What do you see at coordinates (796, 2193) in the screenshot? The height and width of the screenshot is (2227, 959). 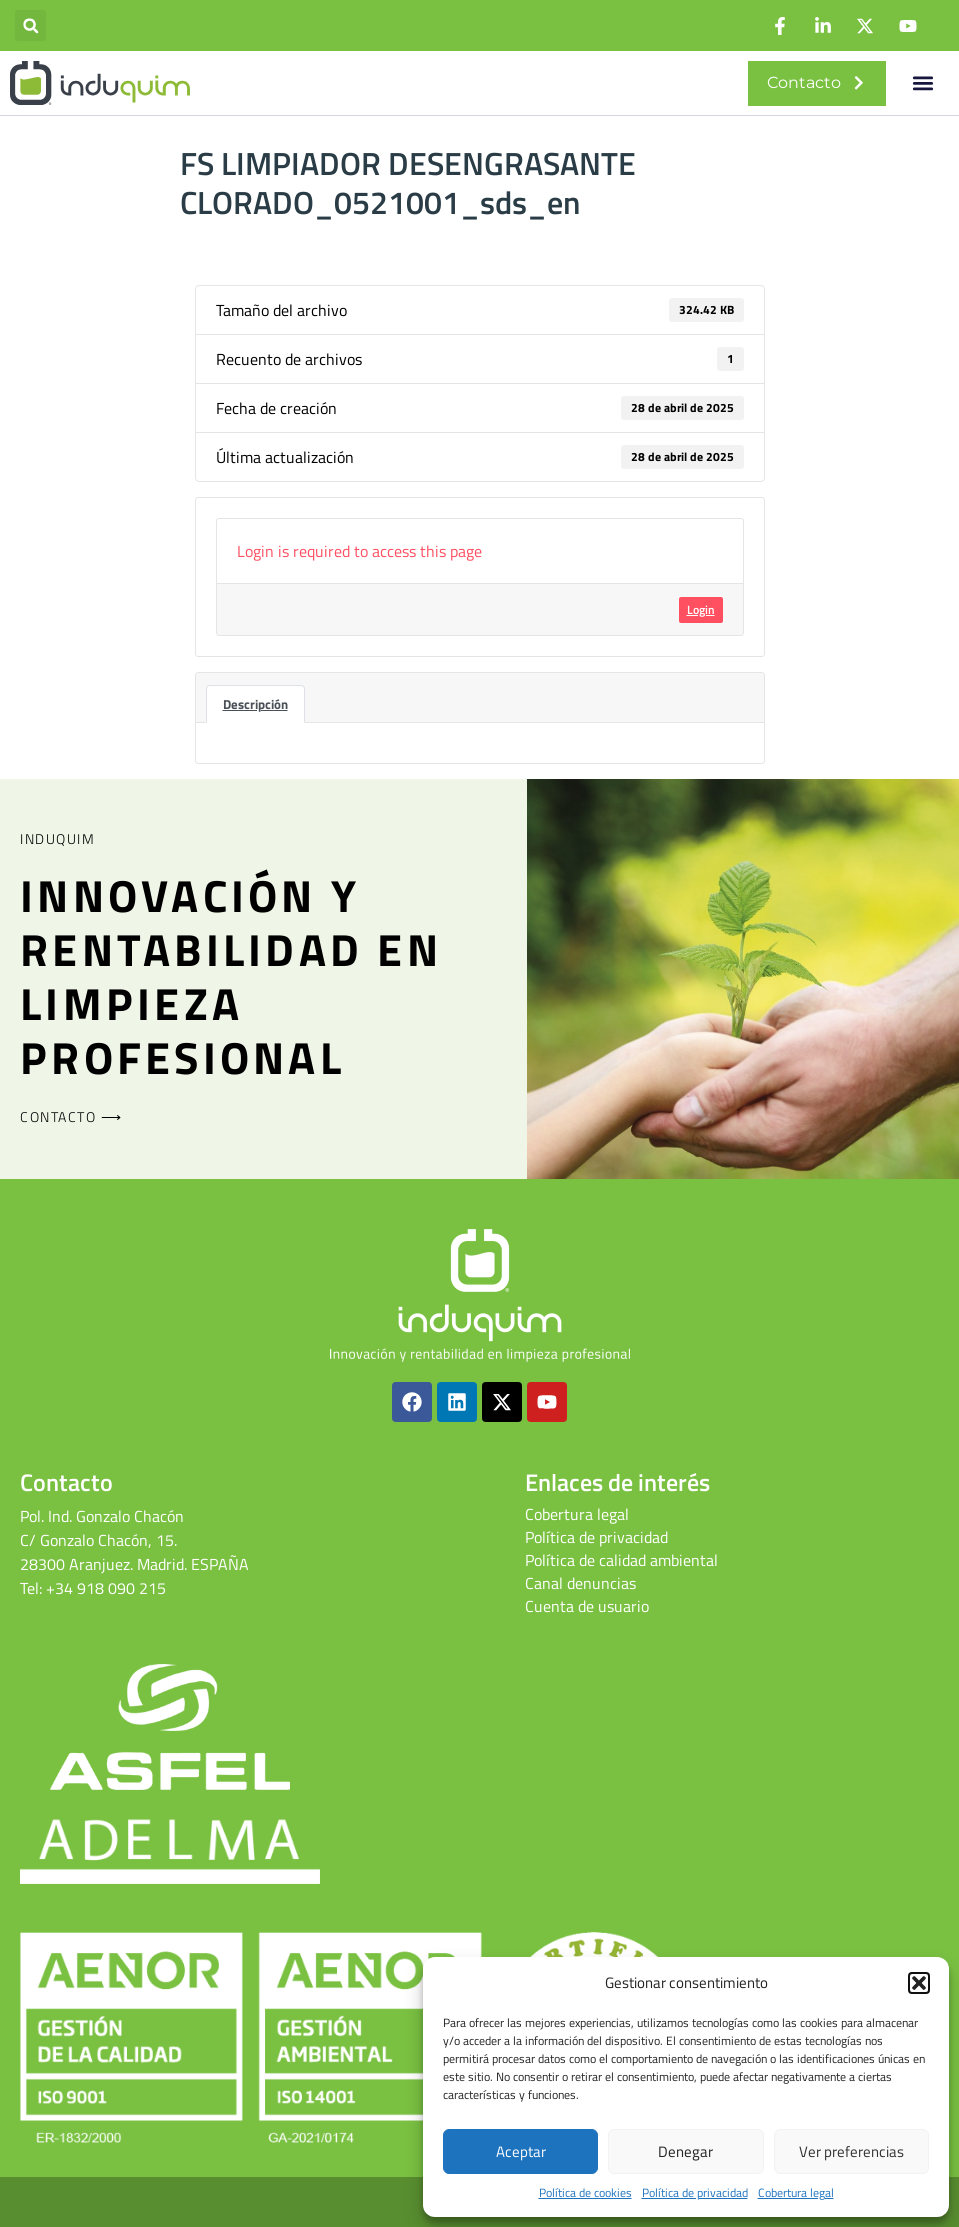 I see `Cobertura legal` at bounding box center [796, 2193].